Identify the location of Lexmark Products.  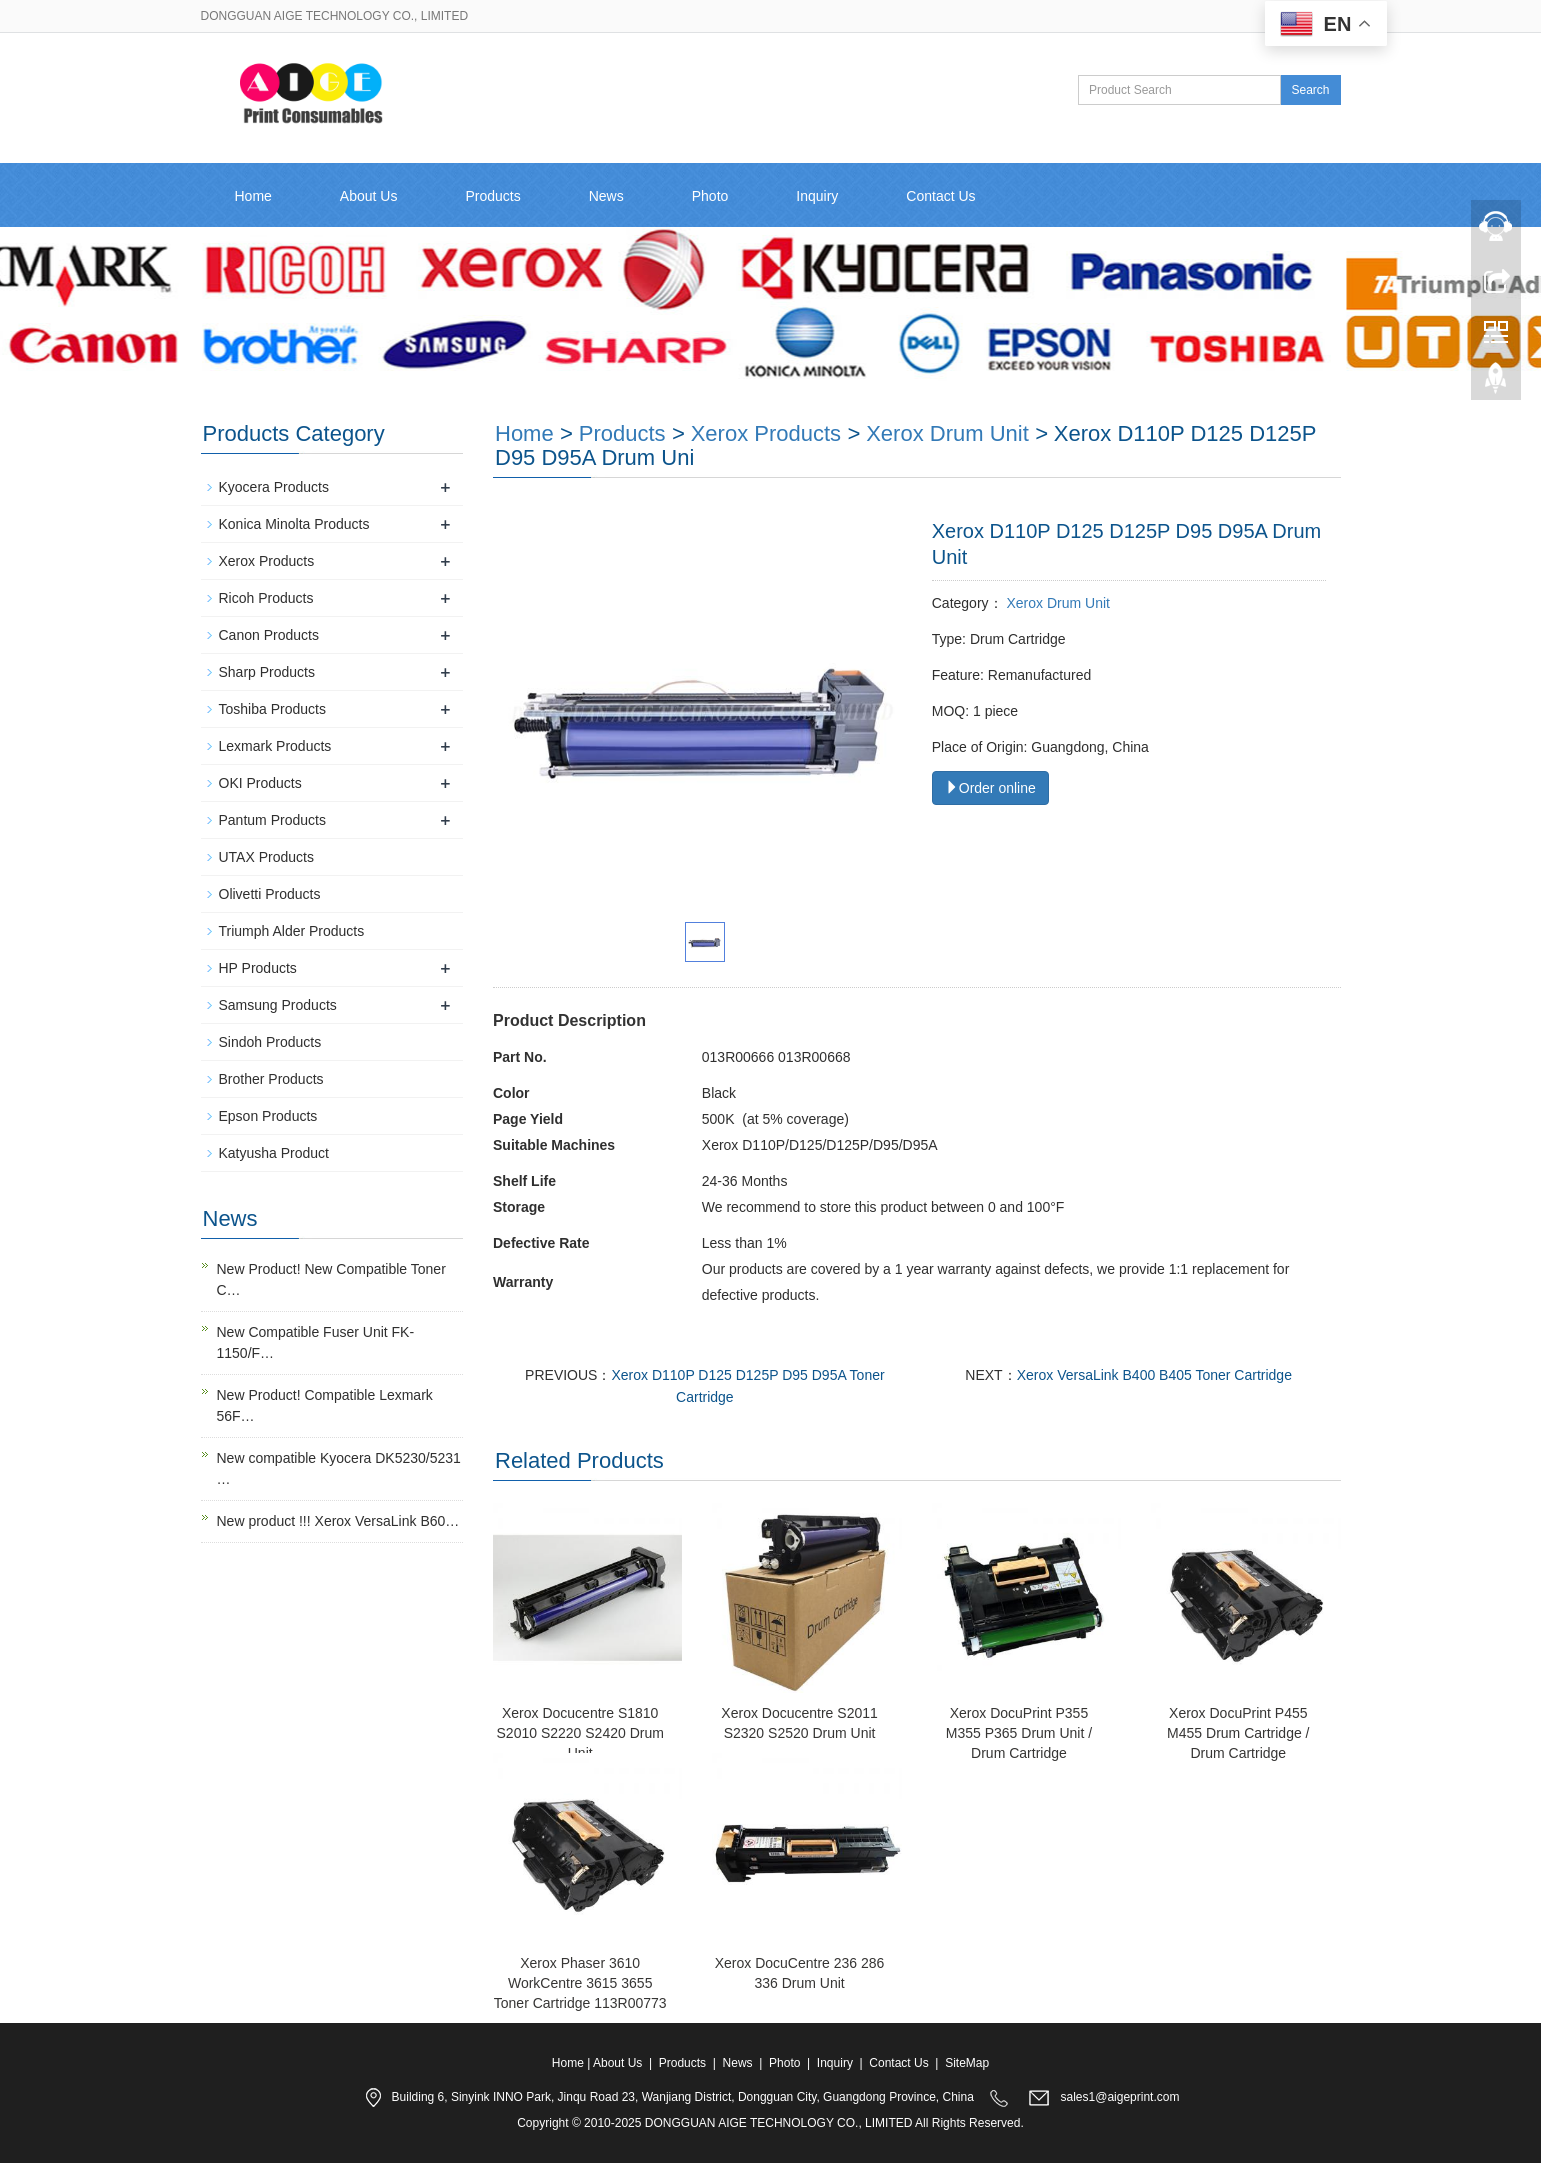
(275, 746).